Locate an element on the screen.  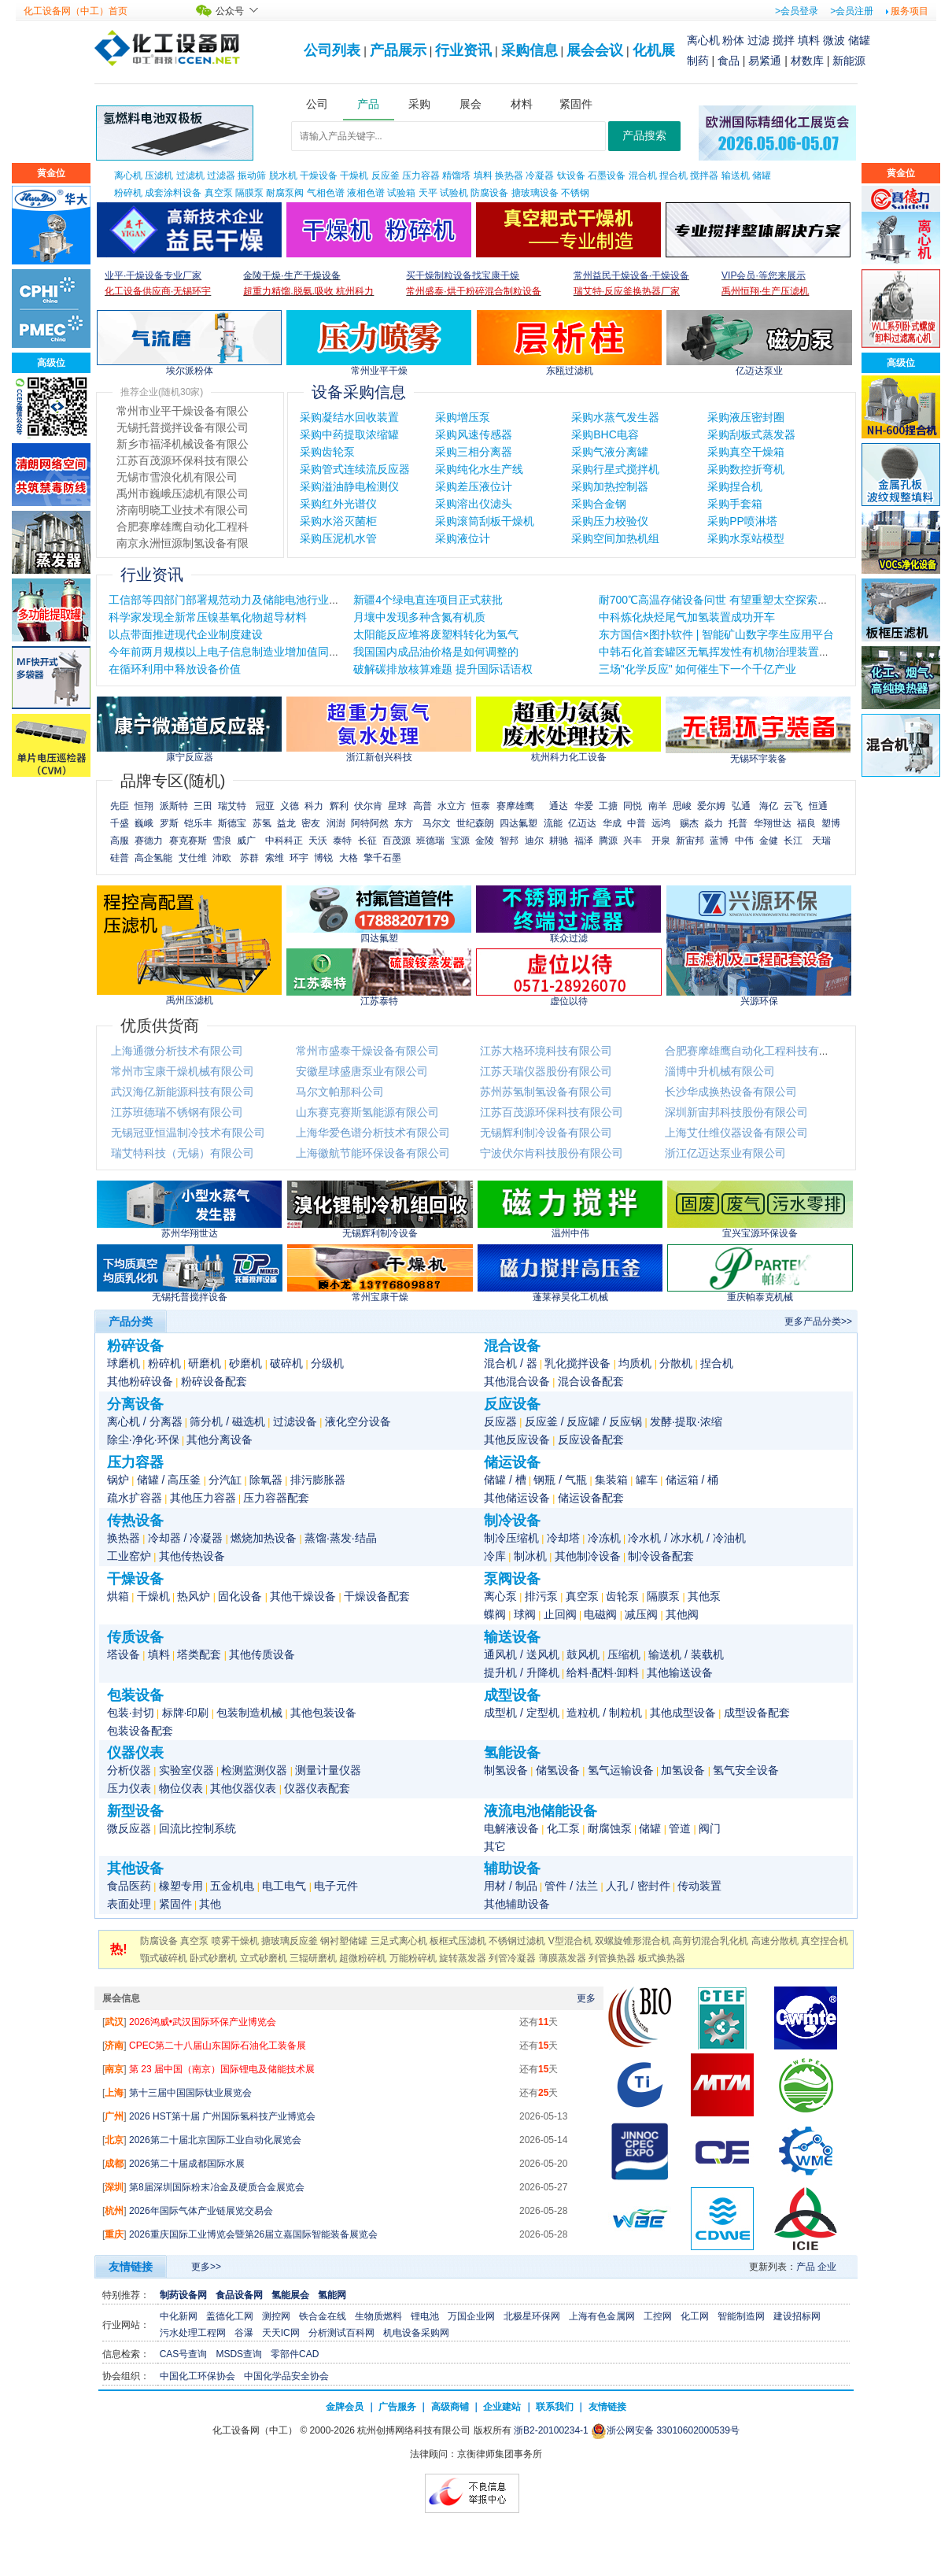
减压阀 is located at coordinates (641, 1614).